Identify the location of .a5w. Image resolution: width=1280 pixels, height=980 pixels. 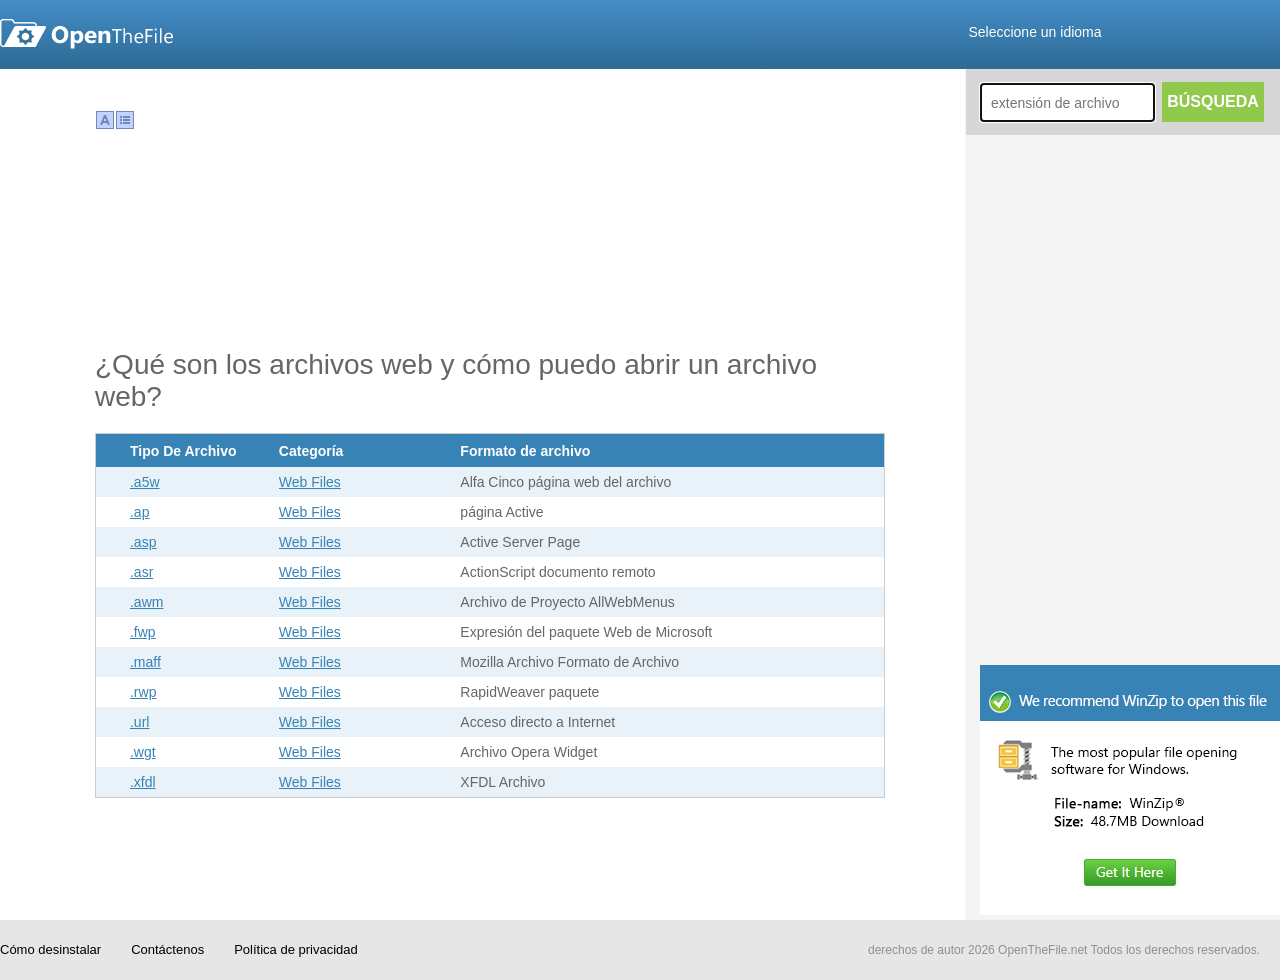
(145, 482).